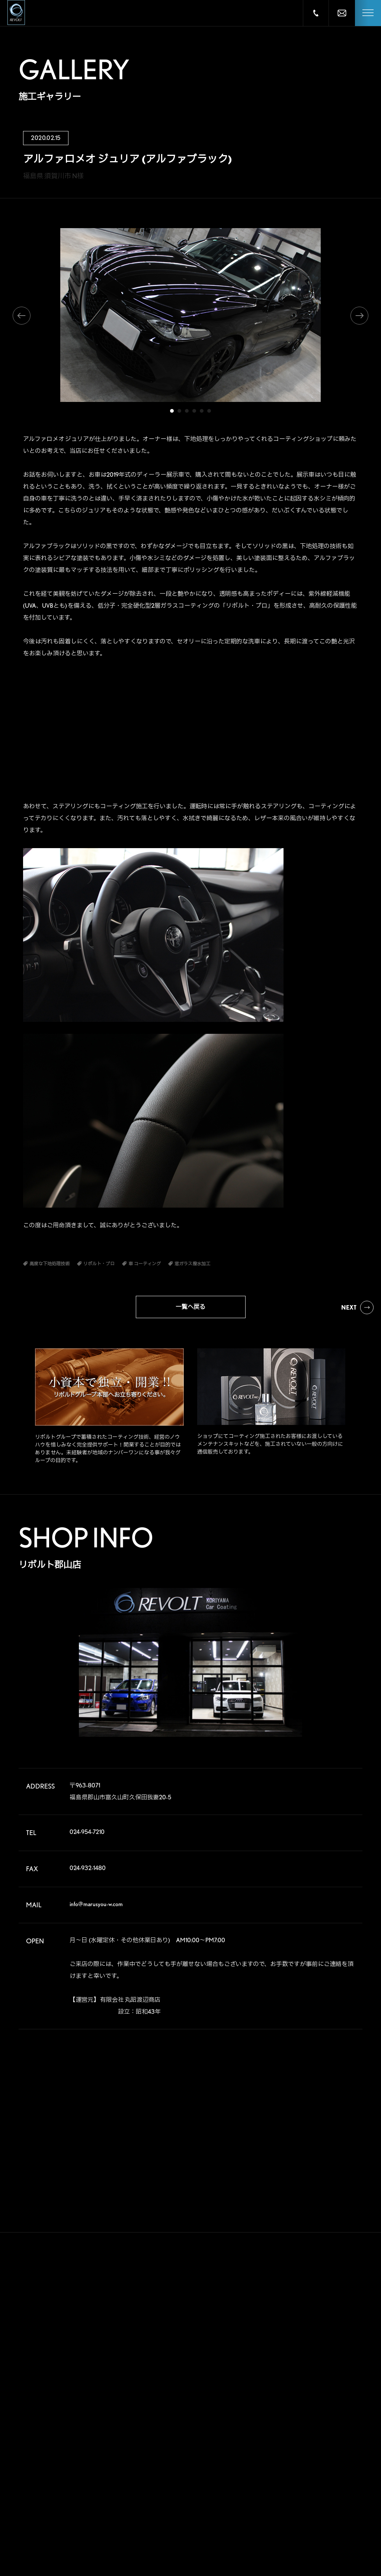 The image size is (381, 2576). Describe the element at coordinates (187, 411) in the screenshot. I see `3 [tab]` at that location.